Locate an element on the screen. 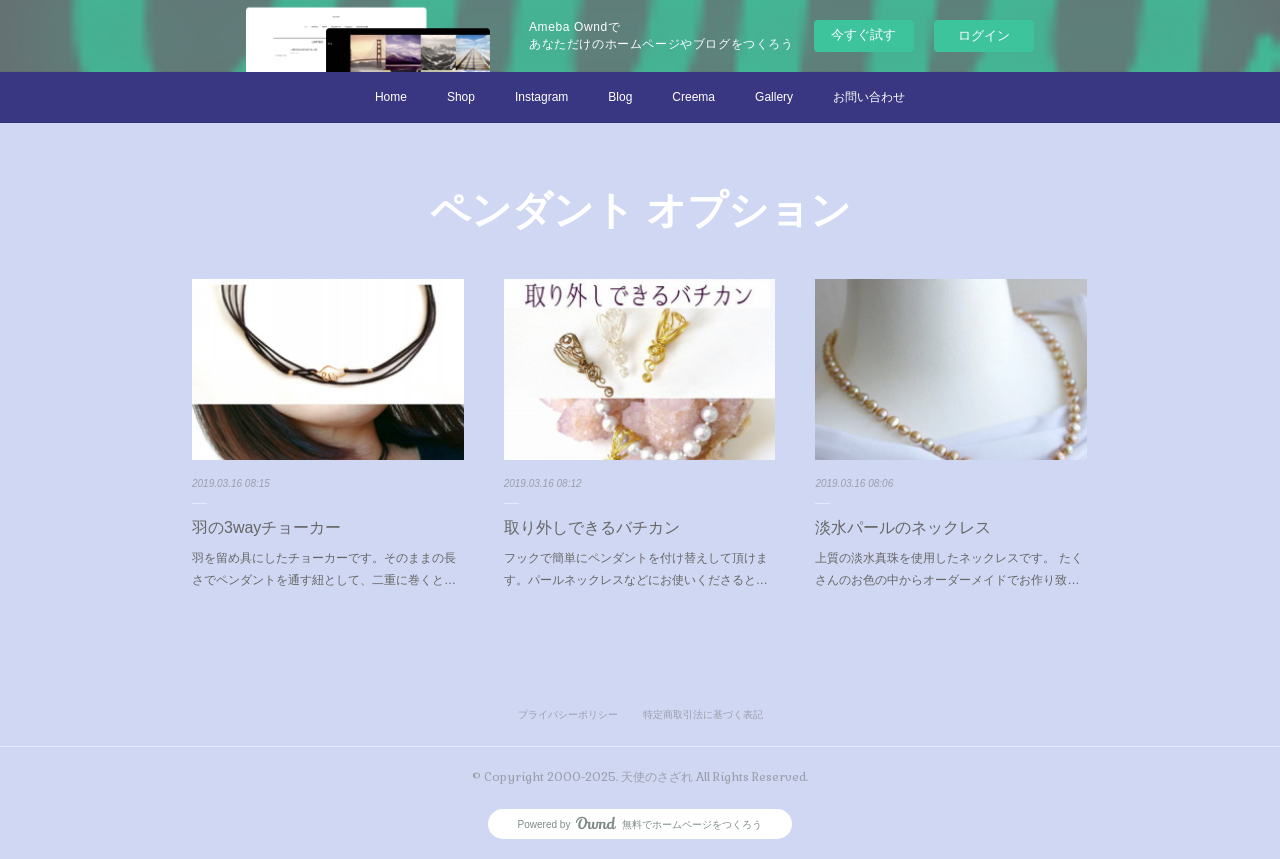 This screenshot has height=859, width=1280. 淡水パールのネックレス is located at coordinates (903, 527).